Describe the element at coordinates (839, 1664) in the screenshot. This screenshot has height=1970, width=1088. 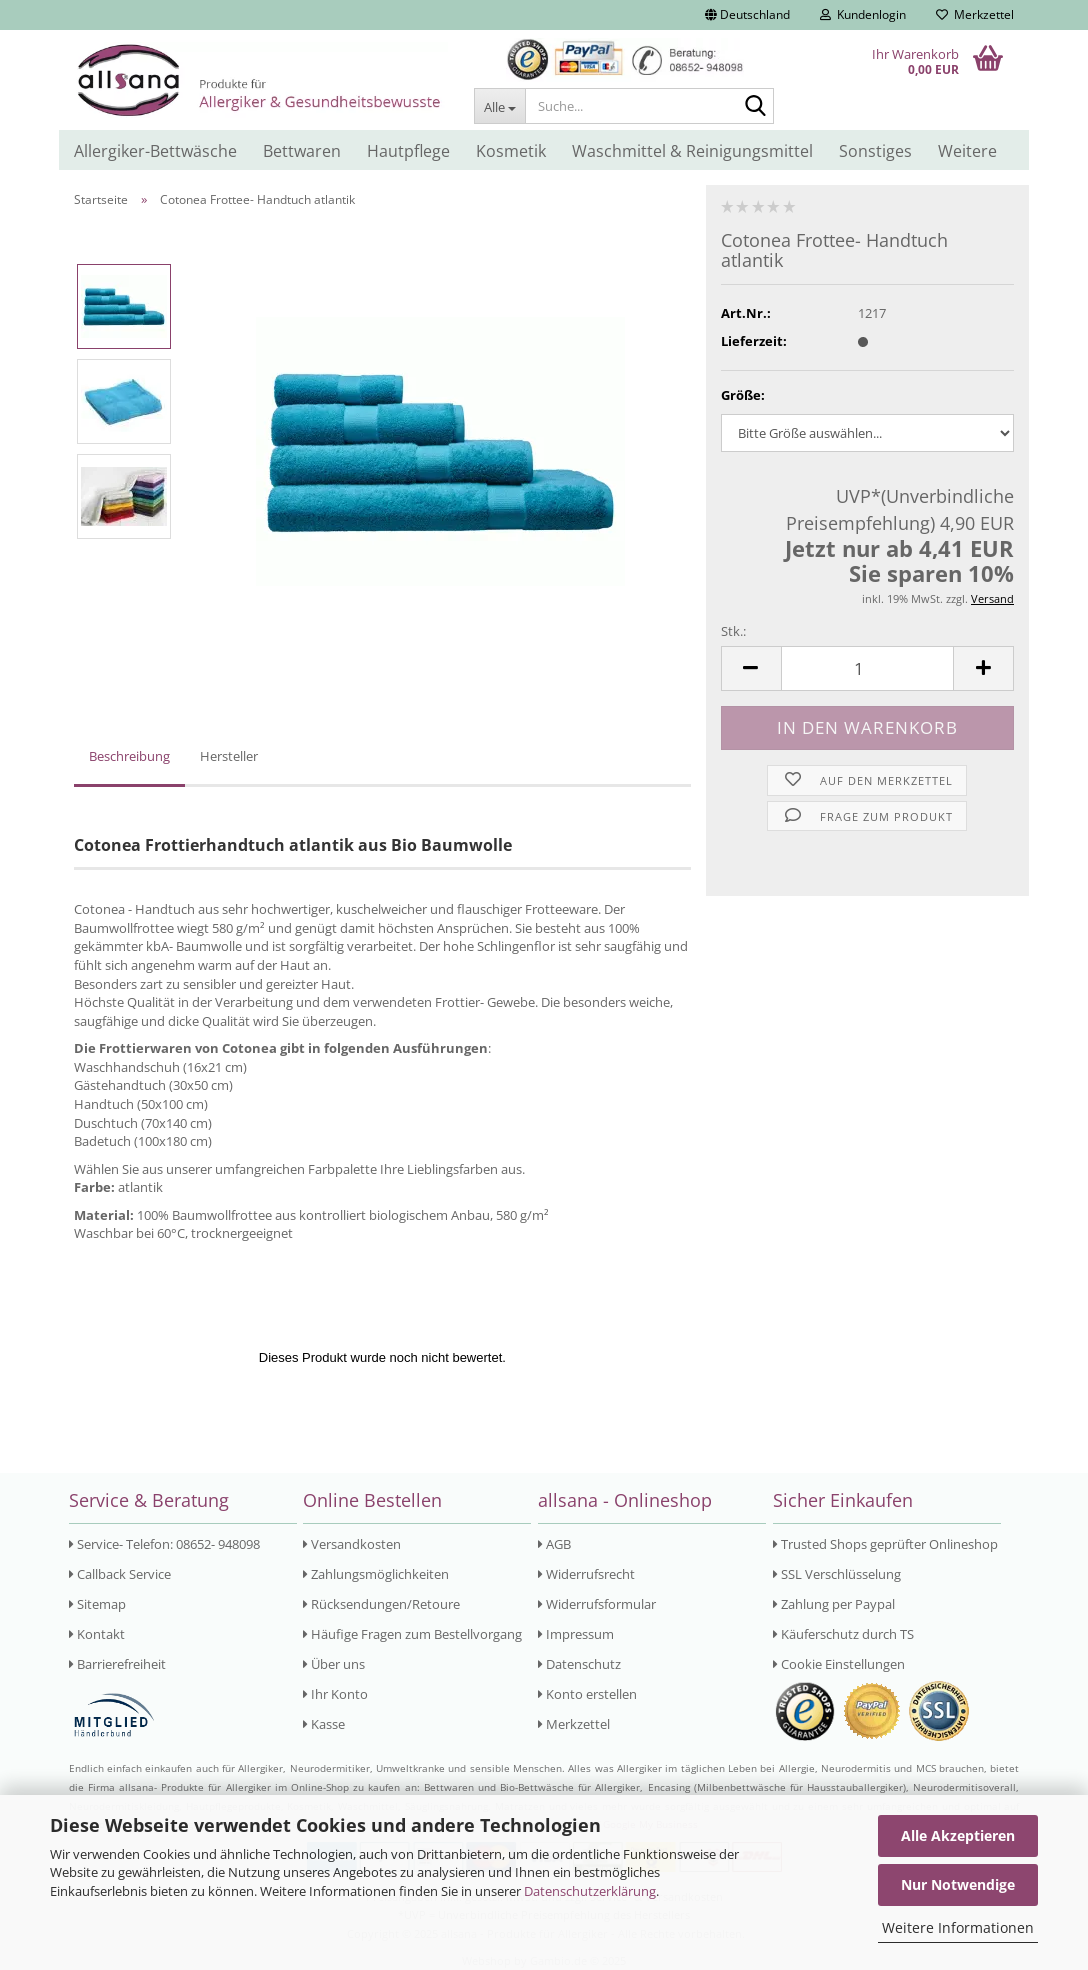
I see `Cookie Einstellungen` at that location.